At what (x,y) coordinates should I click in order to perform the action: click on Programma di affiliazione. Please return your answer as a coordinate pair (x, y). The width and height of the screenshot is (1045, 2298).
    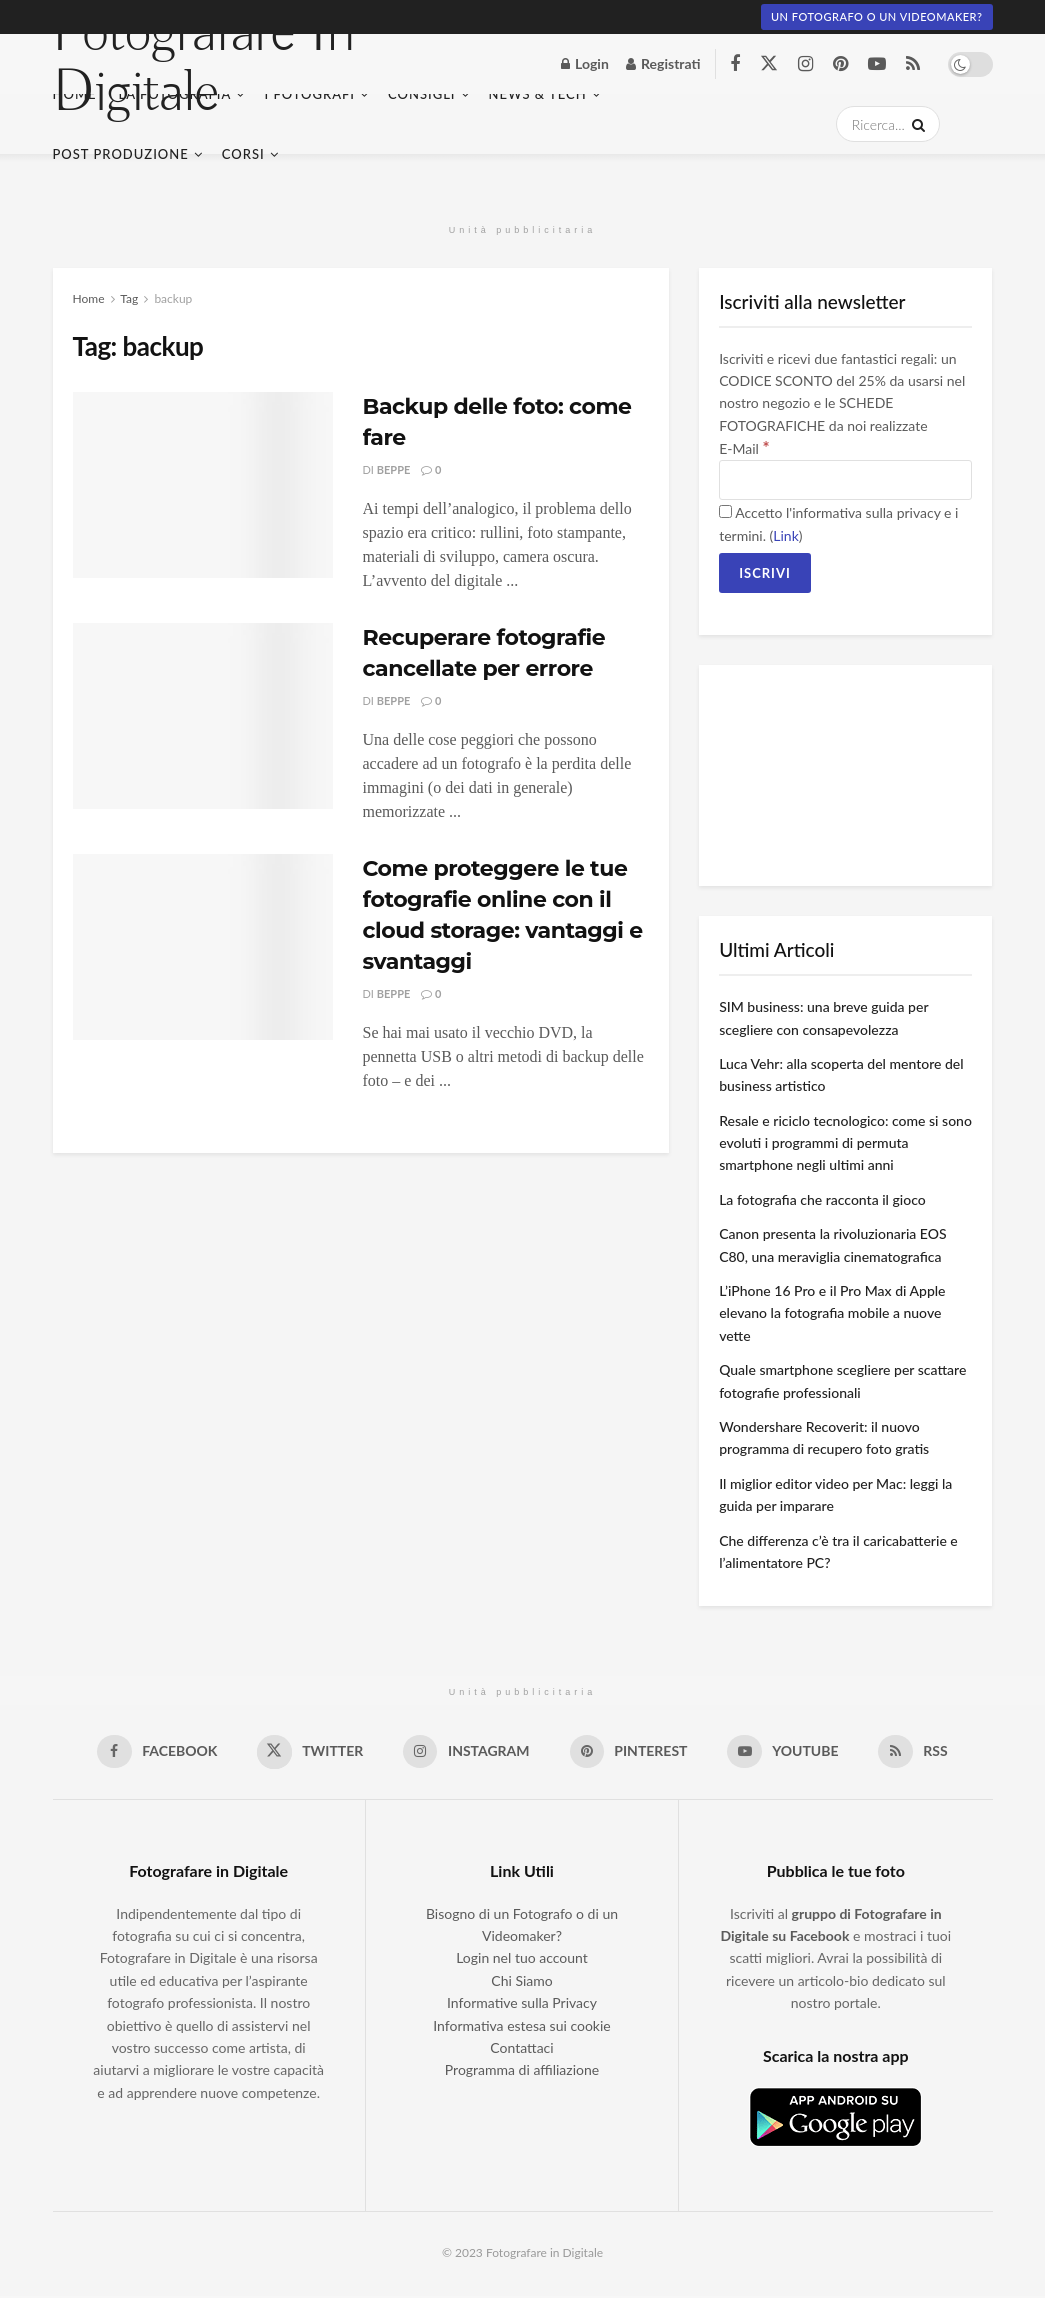
    Looking at the image, I should click on (522, 2071).